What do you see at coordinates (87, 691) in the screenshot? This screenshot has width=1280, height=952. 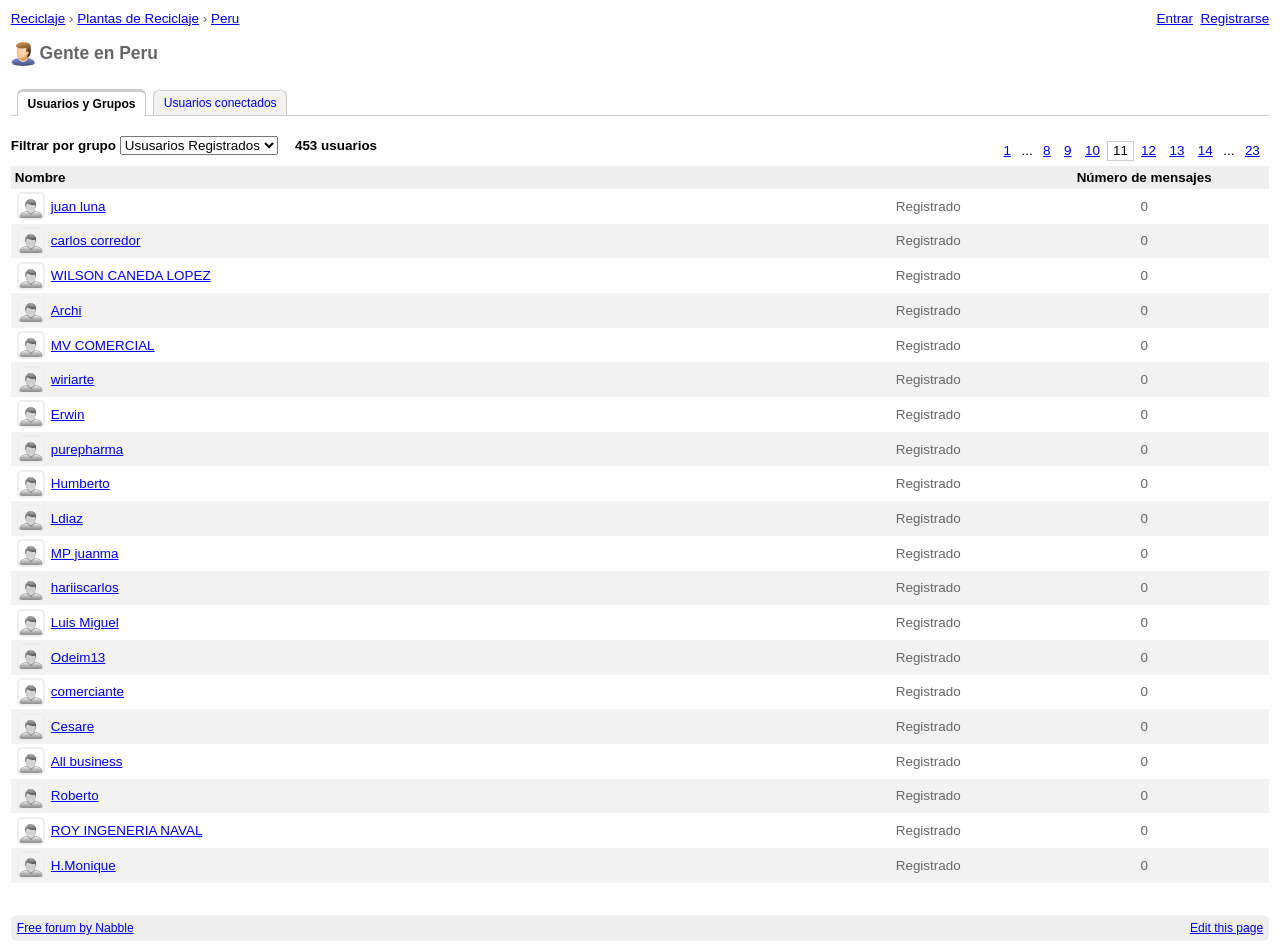 I see `comerciante` at bounding box center [87, 691].